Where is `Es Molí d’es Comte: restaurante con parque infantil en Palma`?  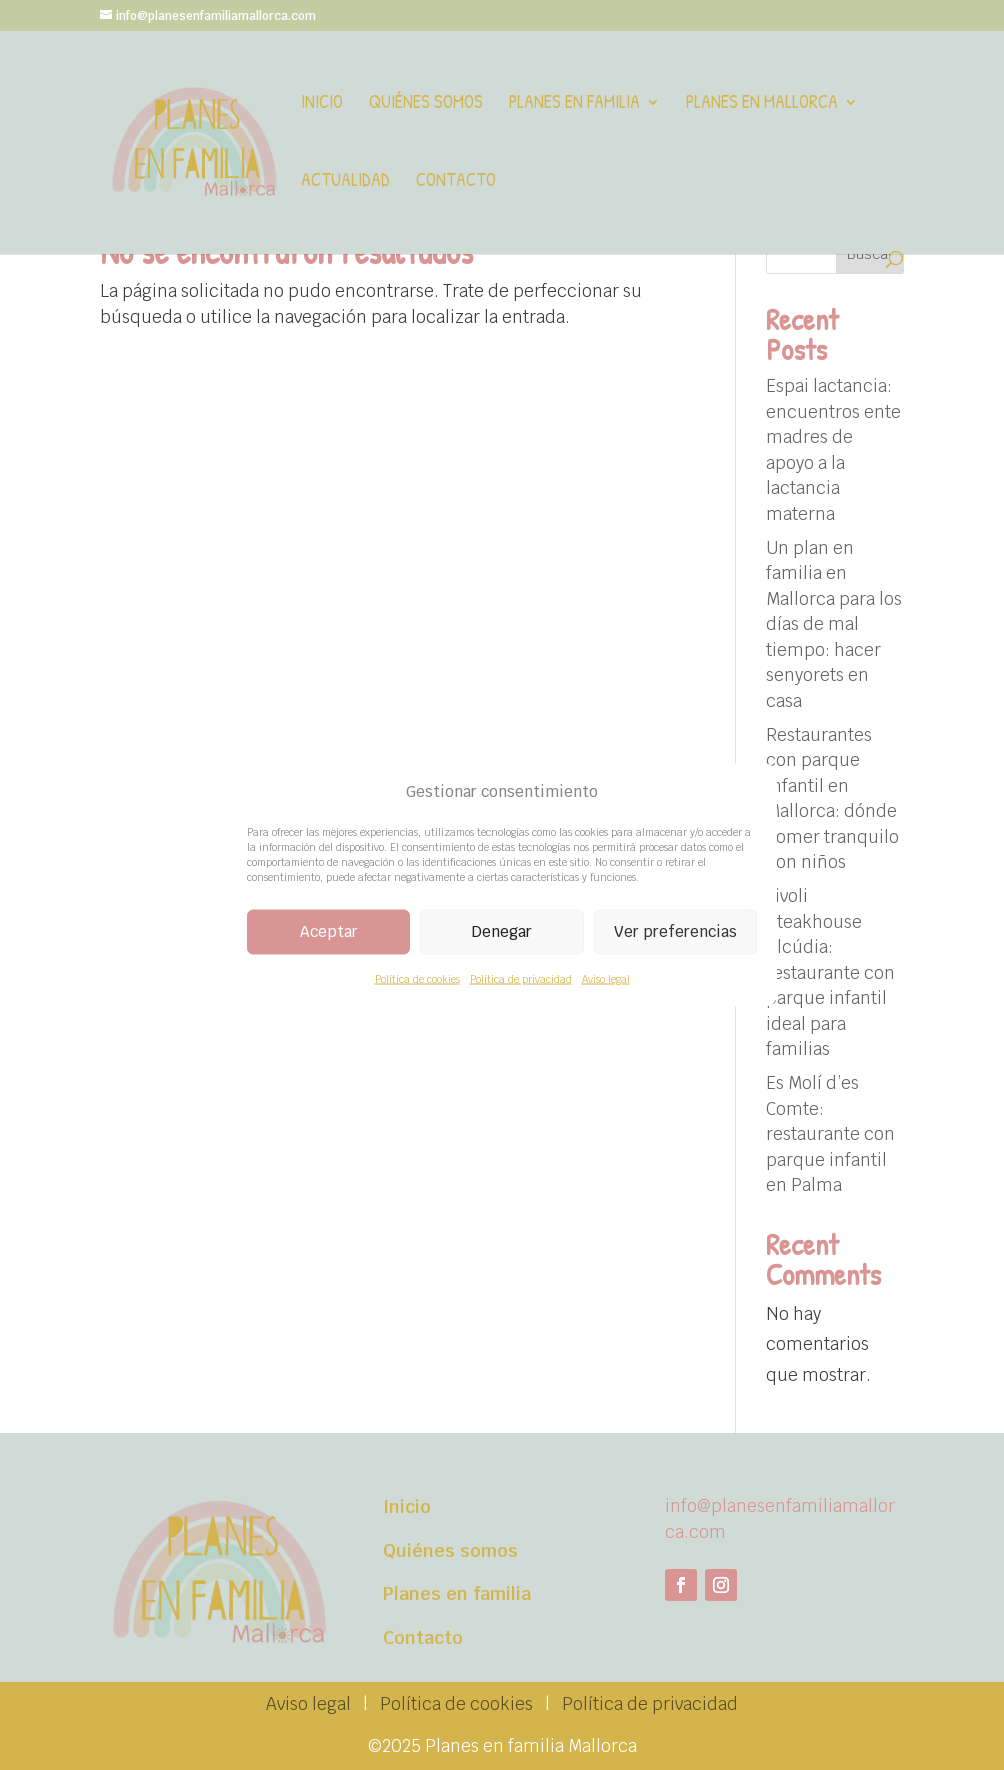
Es Molí d’es Comte: restaurante con parque infantil en Palma is located at coordinates (830, 1134).